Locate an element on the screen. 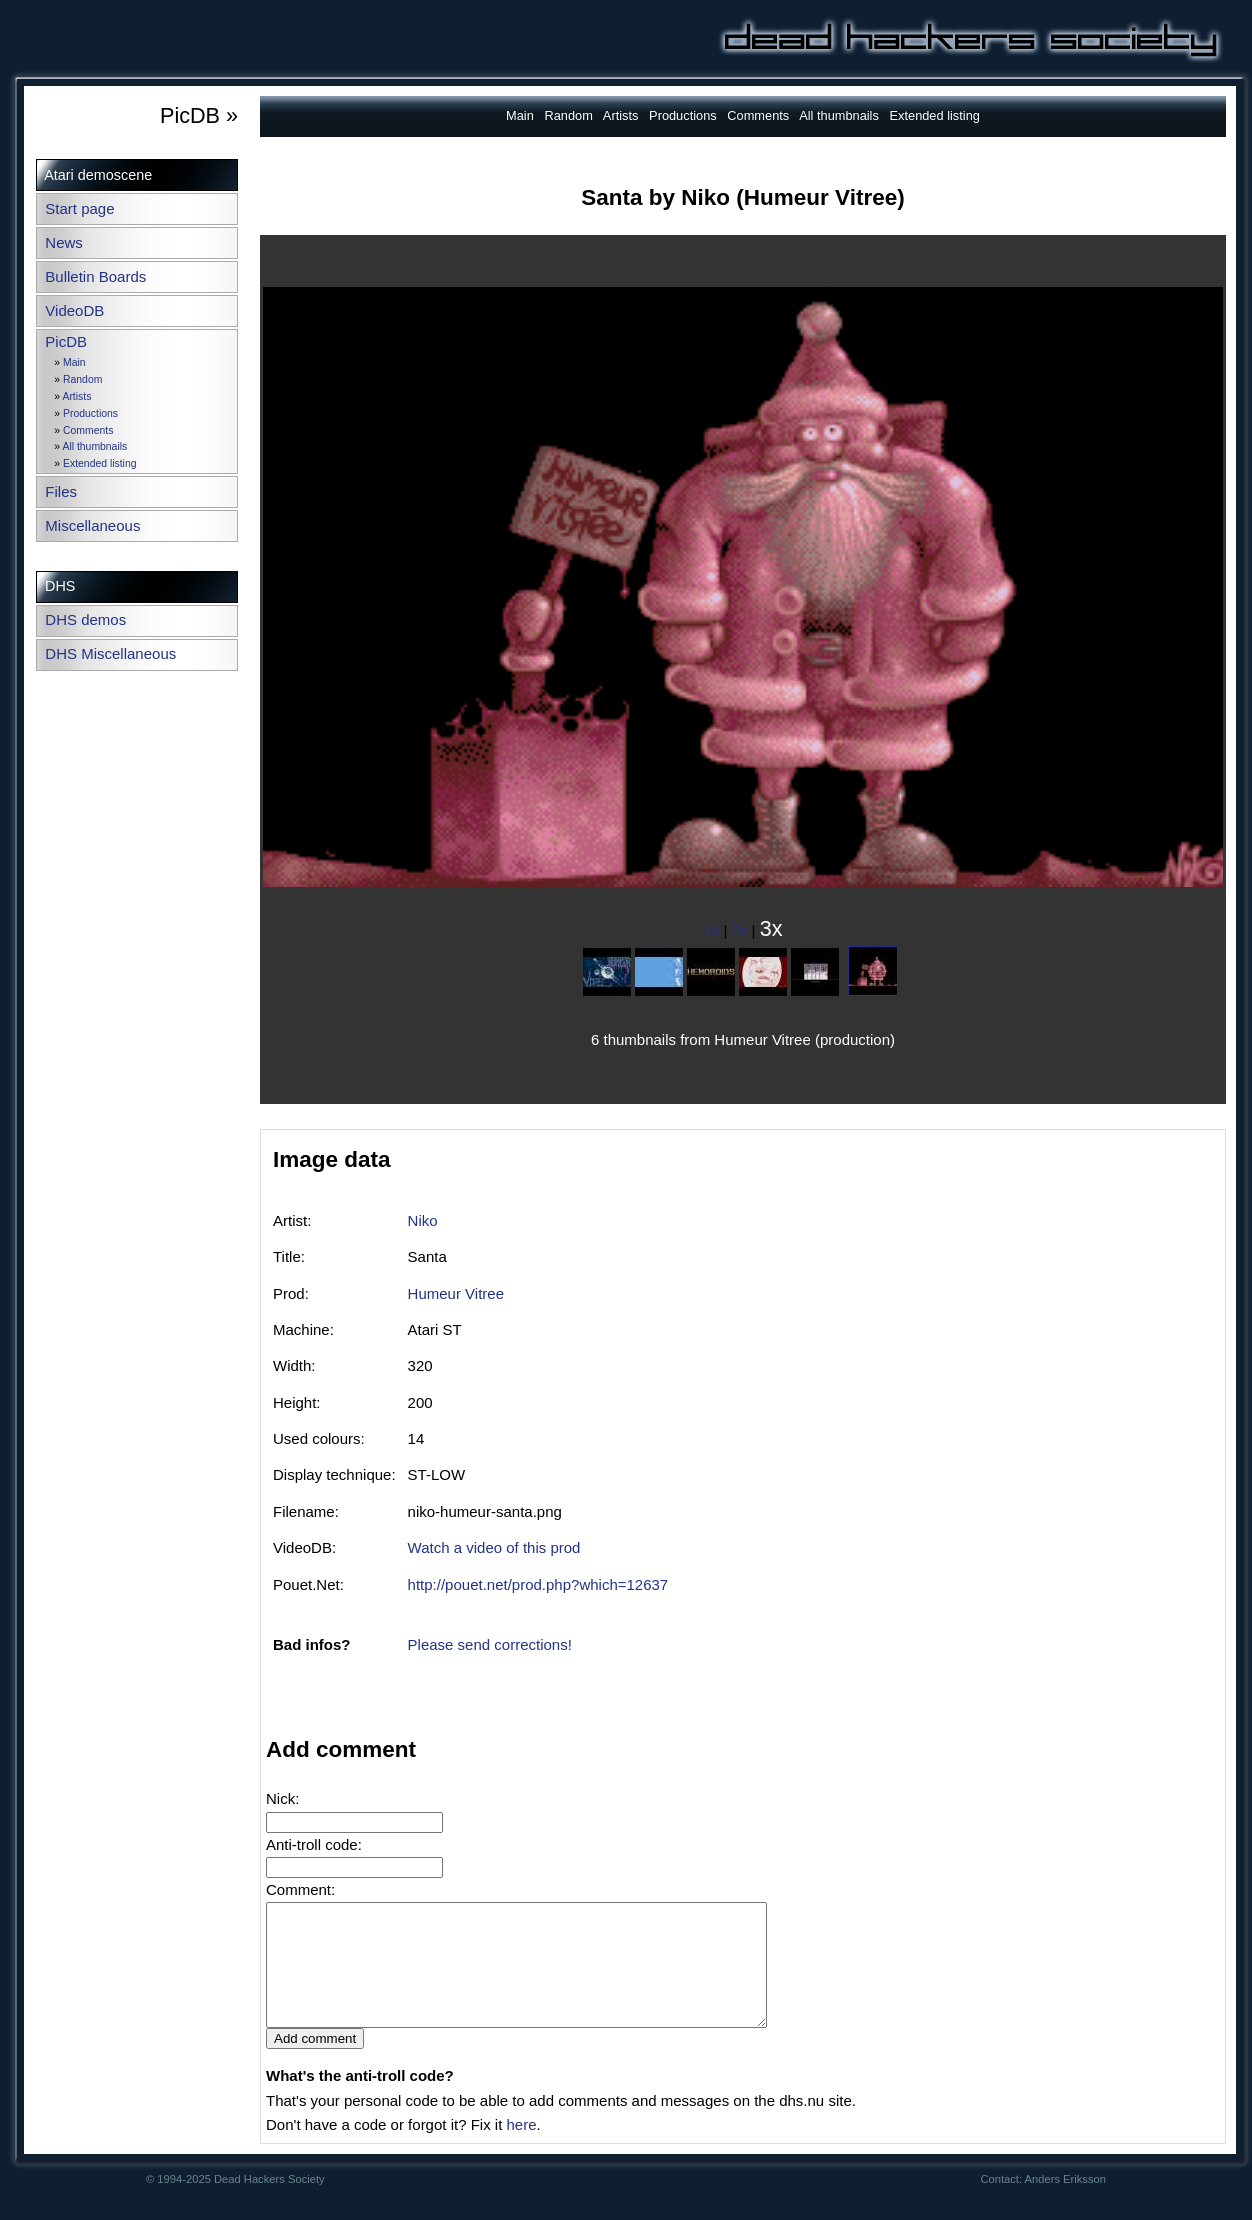 This screenshot has width=1252, height=2220. Random is located at coordinates (82, 379).